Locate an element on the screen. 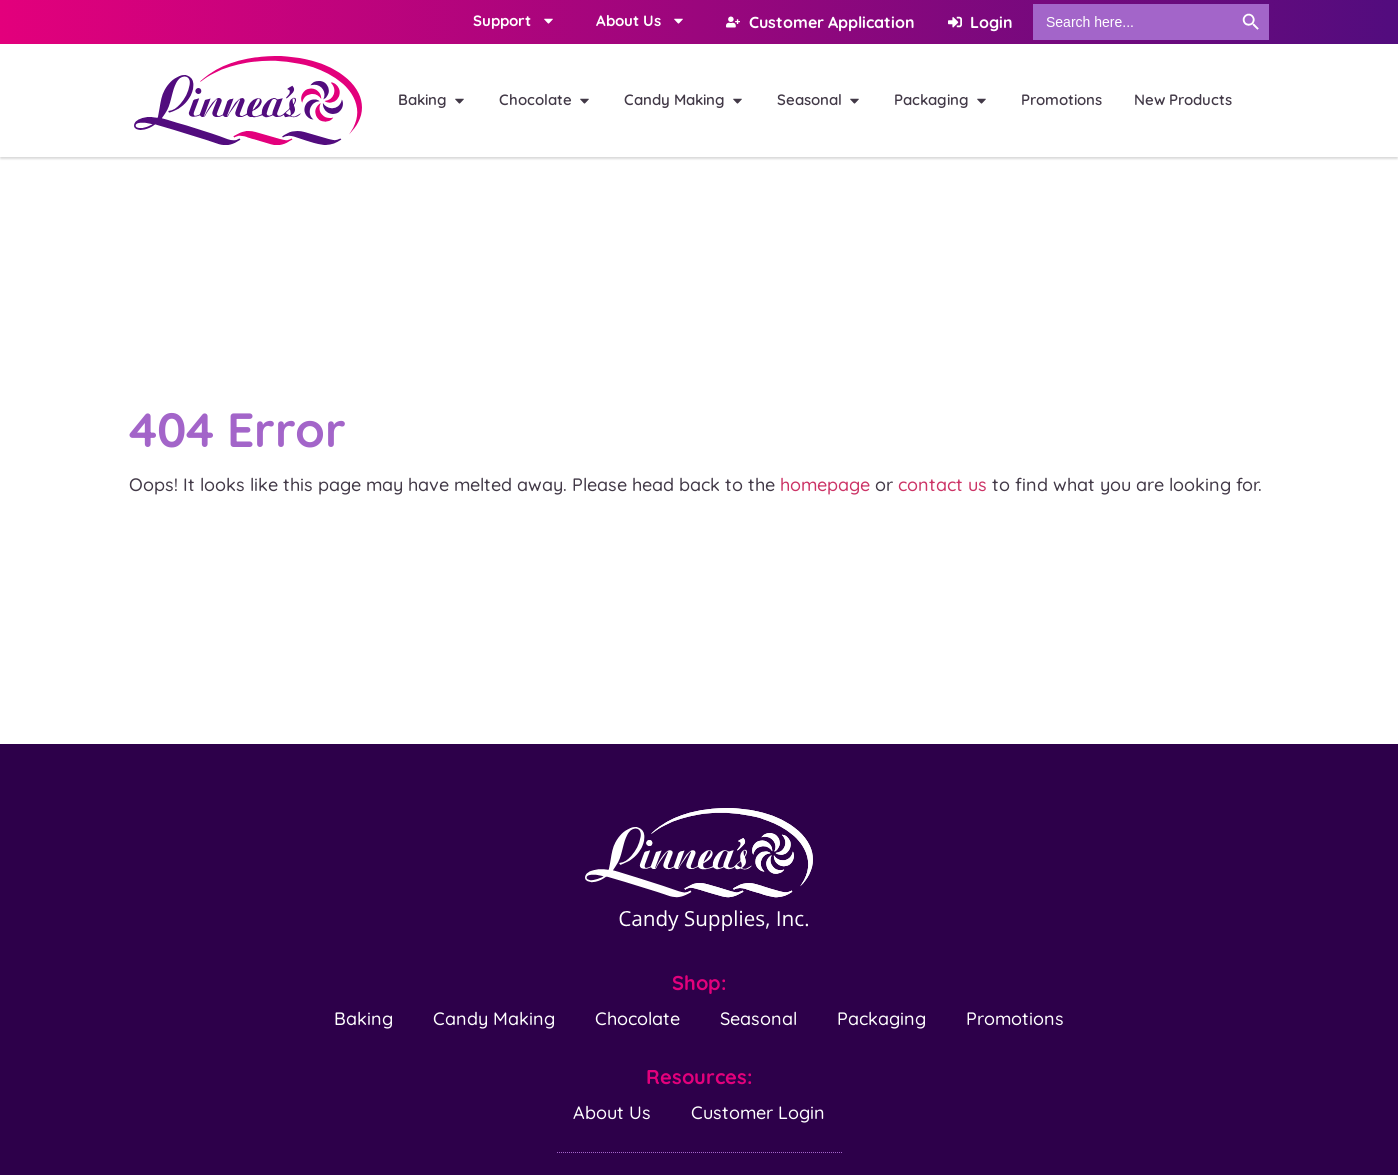  Chocolate is located at coordinates (637, 1017).